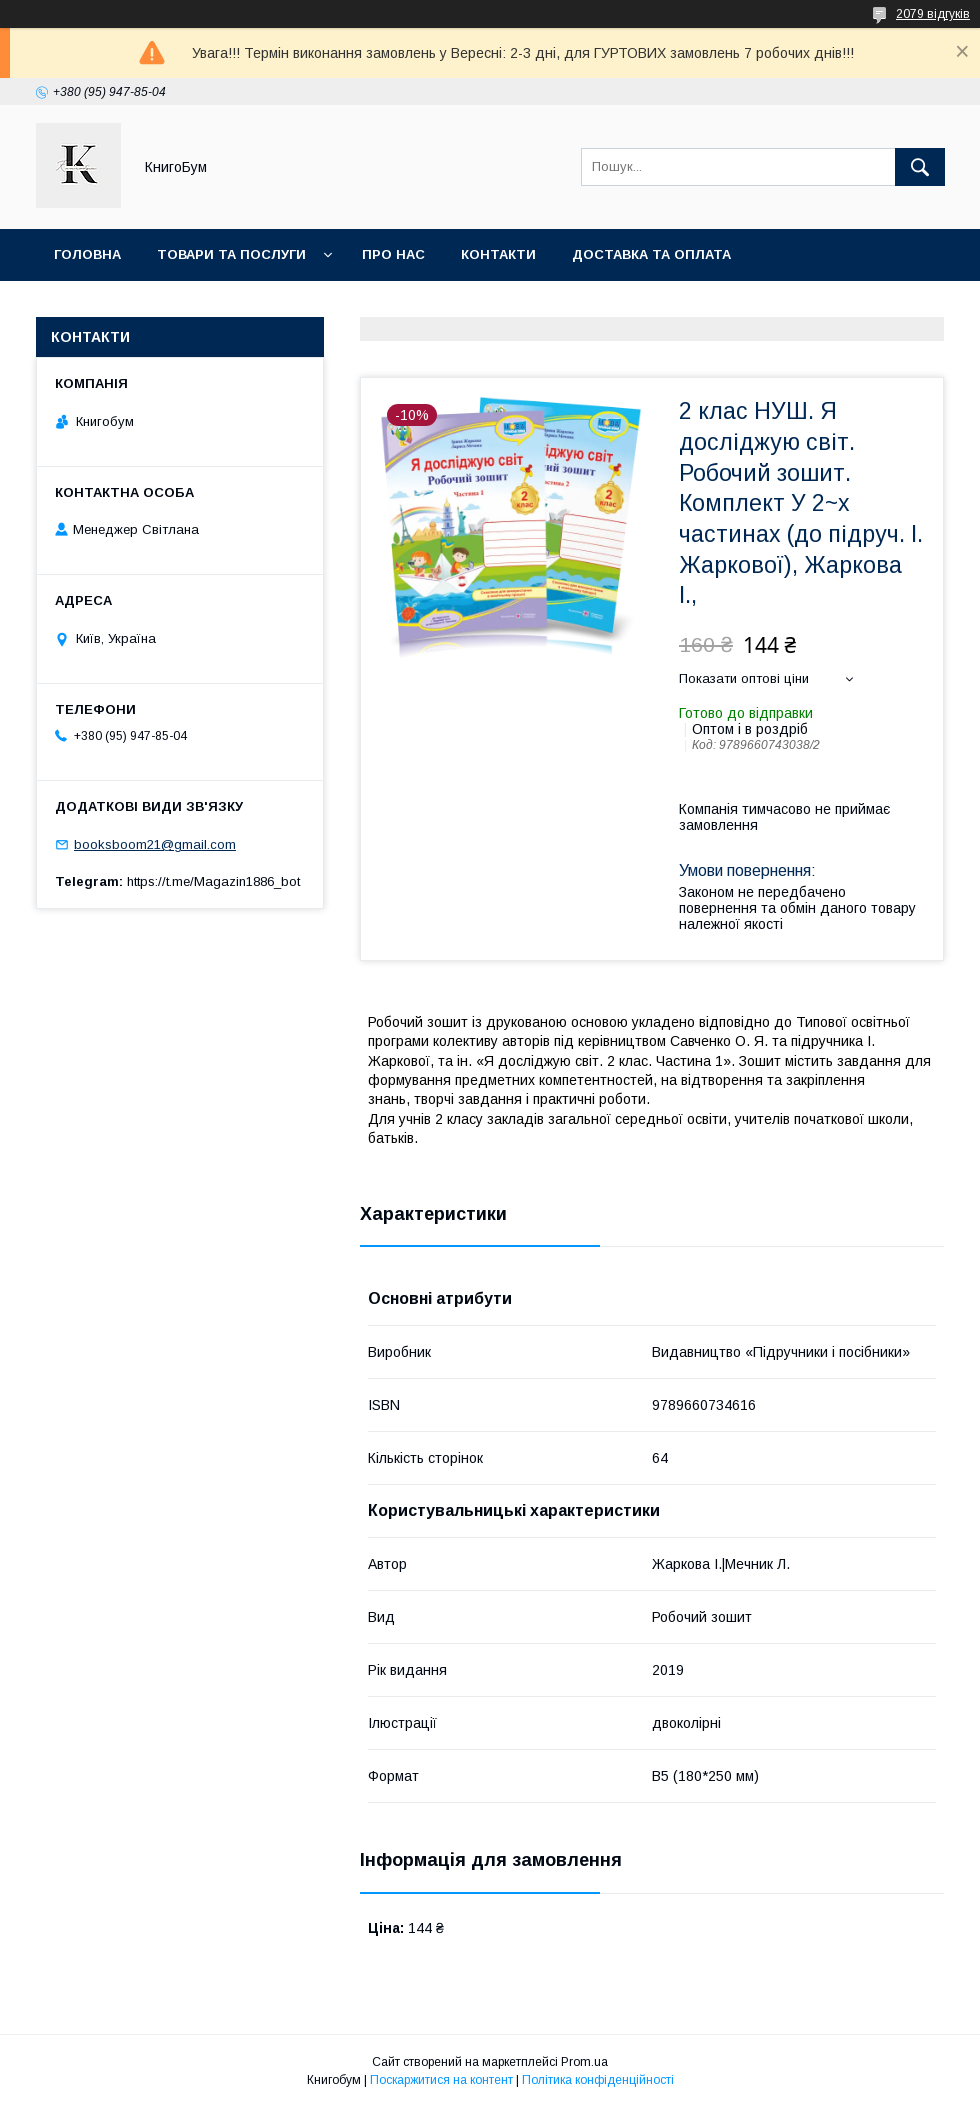  Describe the element at coordinates (441, 2080) in the screenshot. I see `Поскаржитися на контент` at that location.